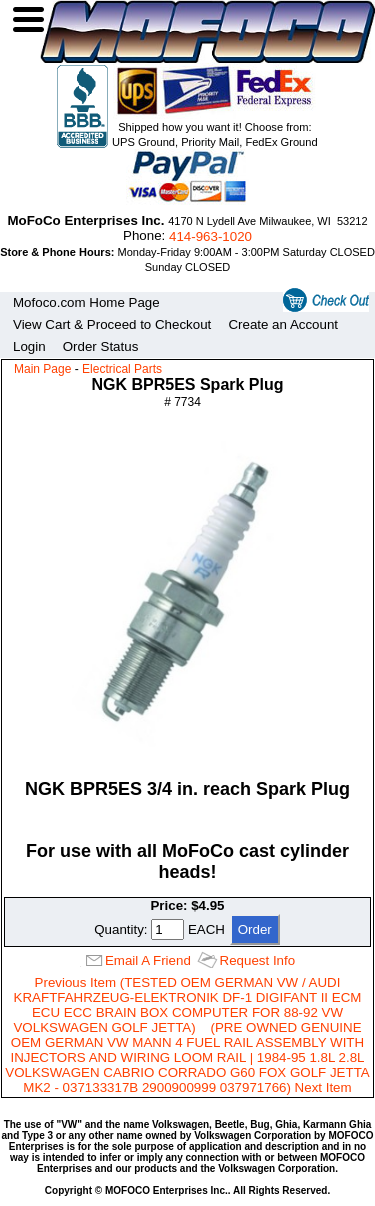  What do you see at coordinates (210, 236) in the screenshot?
I see `414‑963‑1020` at bounding box center [210, 236].